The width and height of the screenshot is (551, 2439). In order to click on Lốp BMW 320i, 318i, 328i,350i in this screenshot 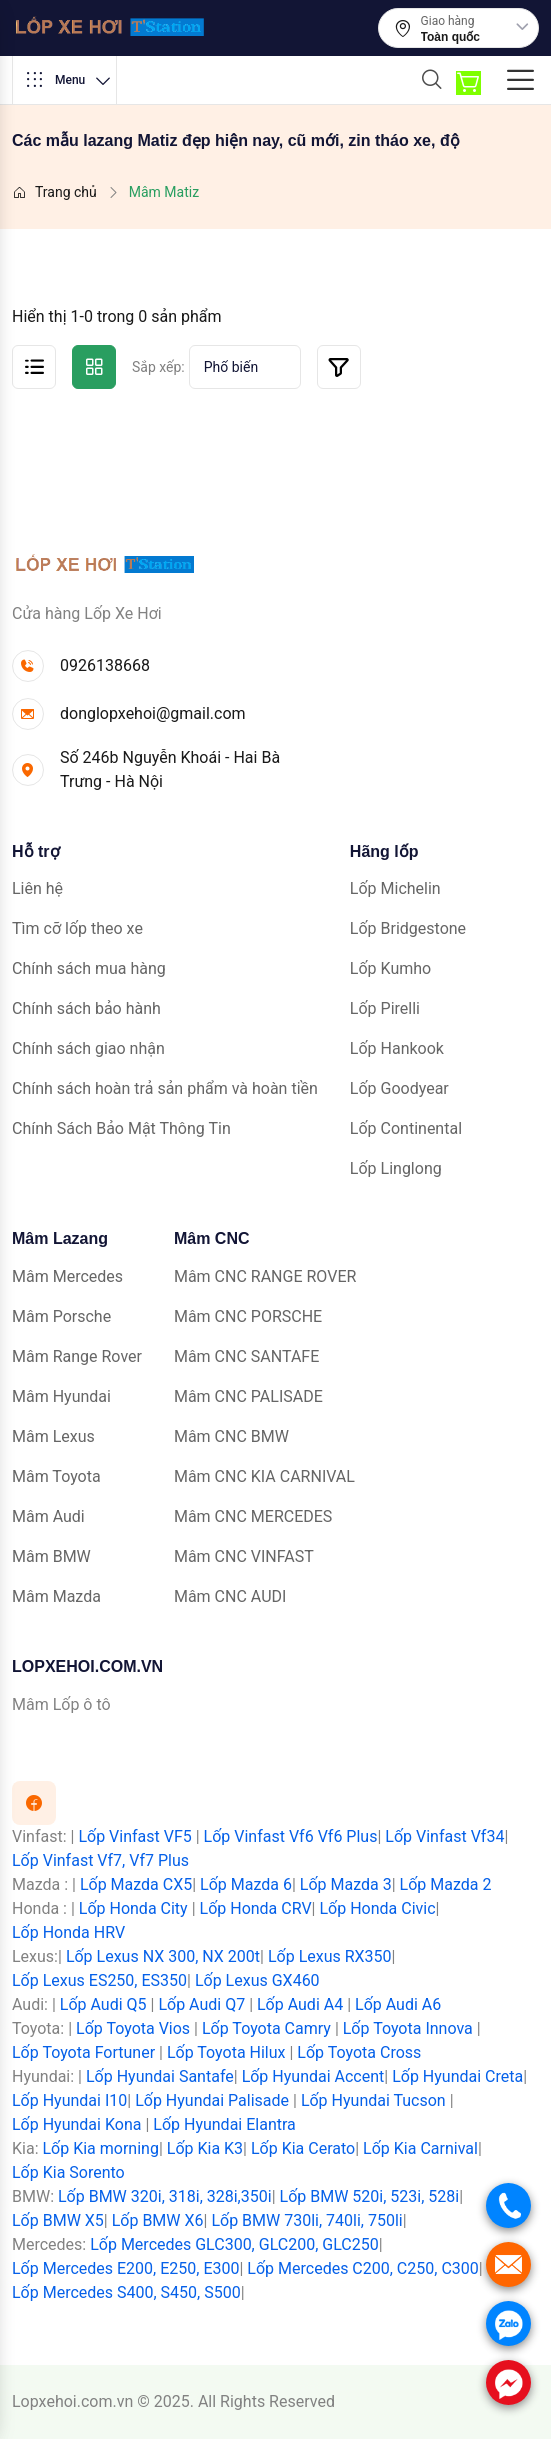, I will do `click(165, 2196)`.